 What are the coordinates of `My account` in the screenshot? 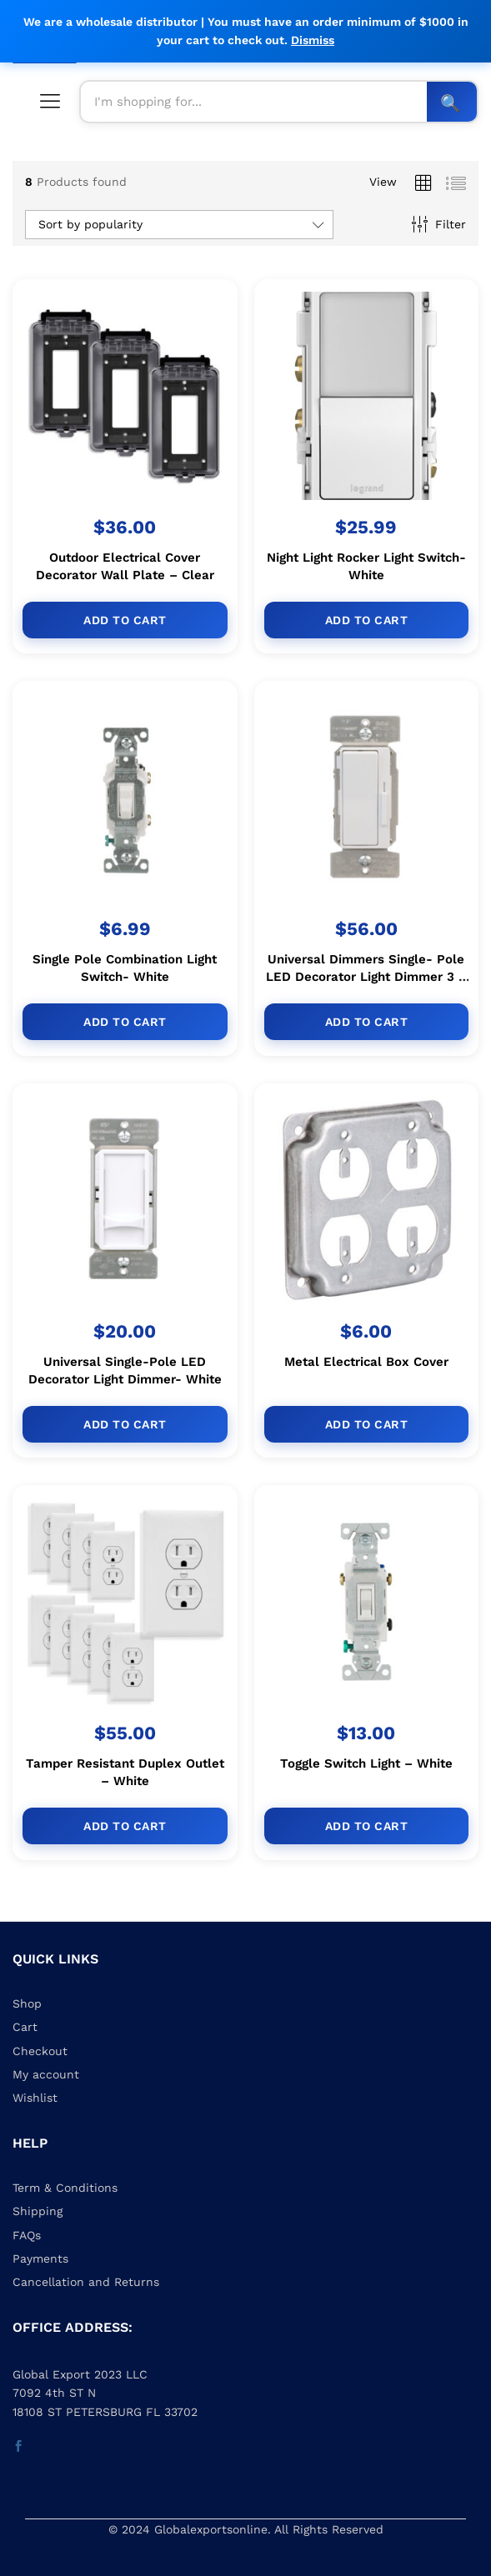 It's located at (46, 2074).